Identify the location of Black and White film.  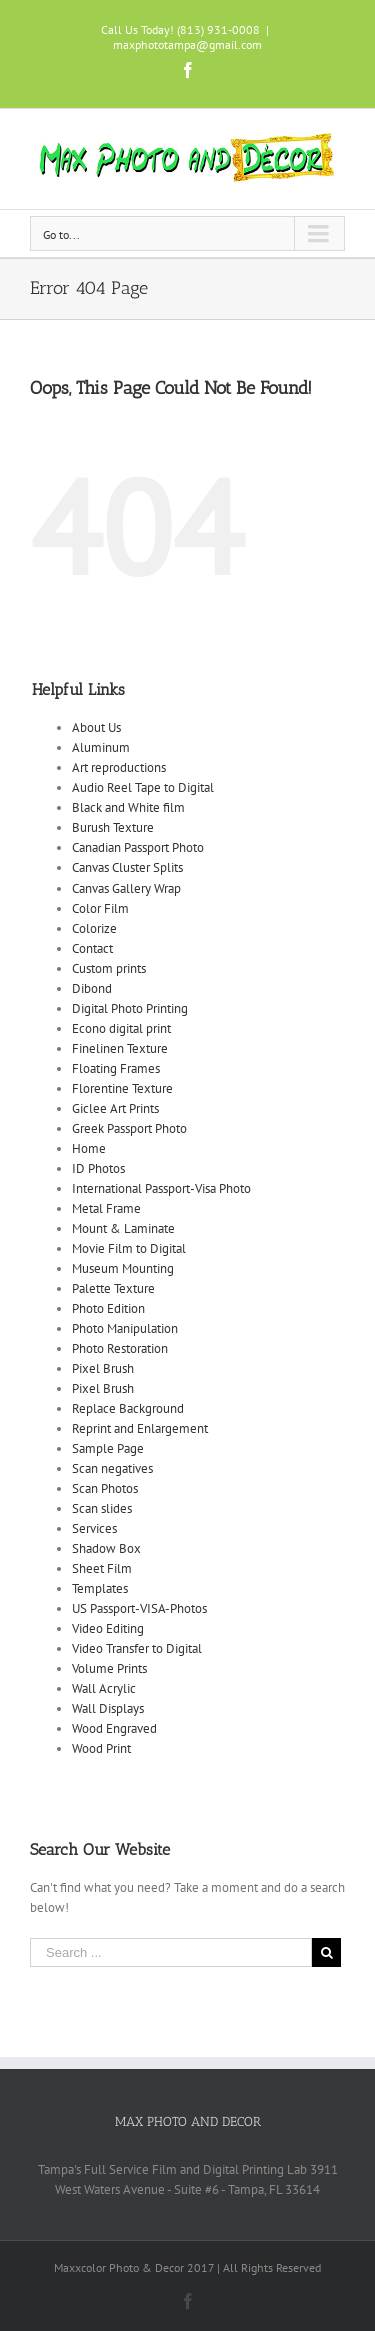
(128, 807).